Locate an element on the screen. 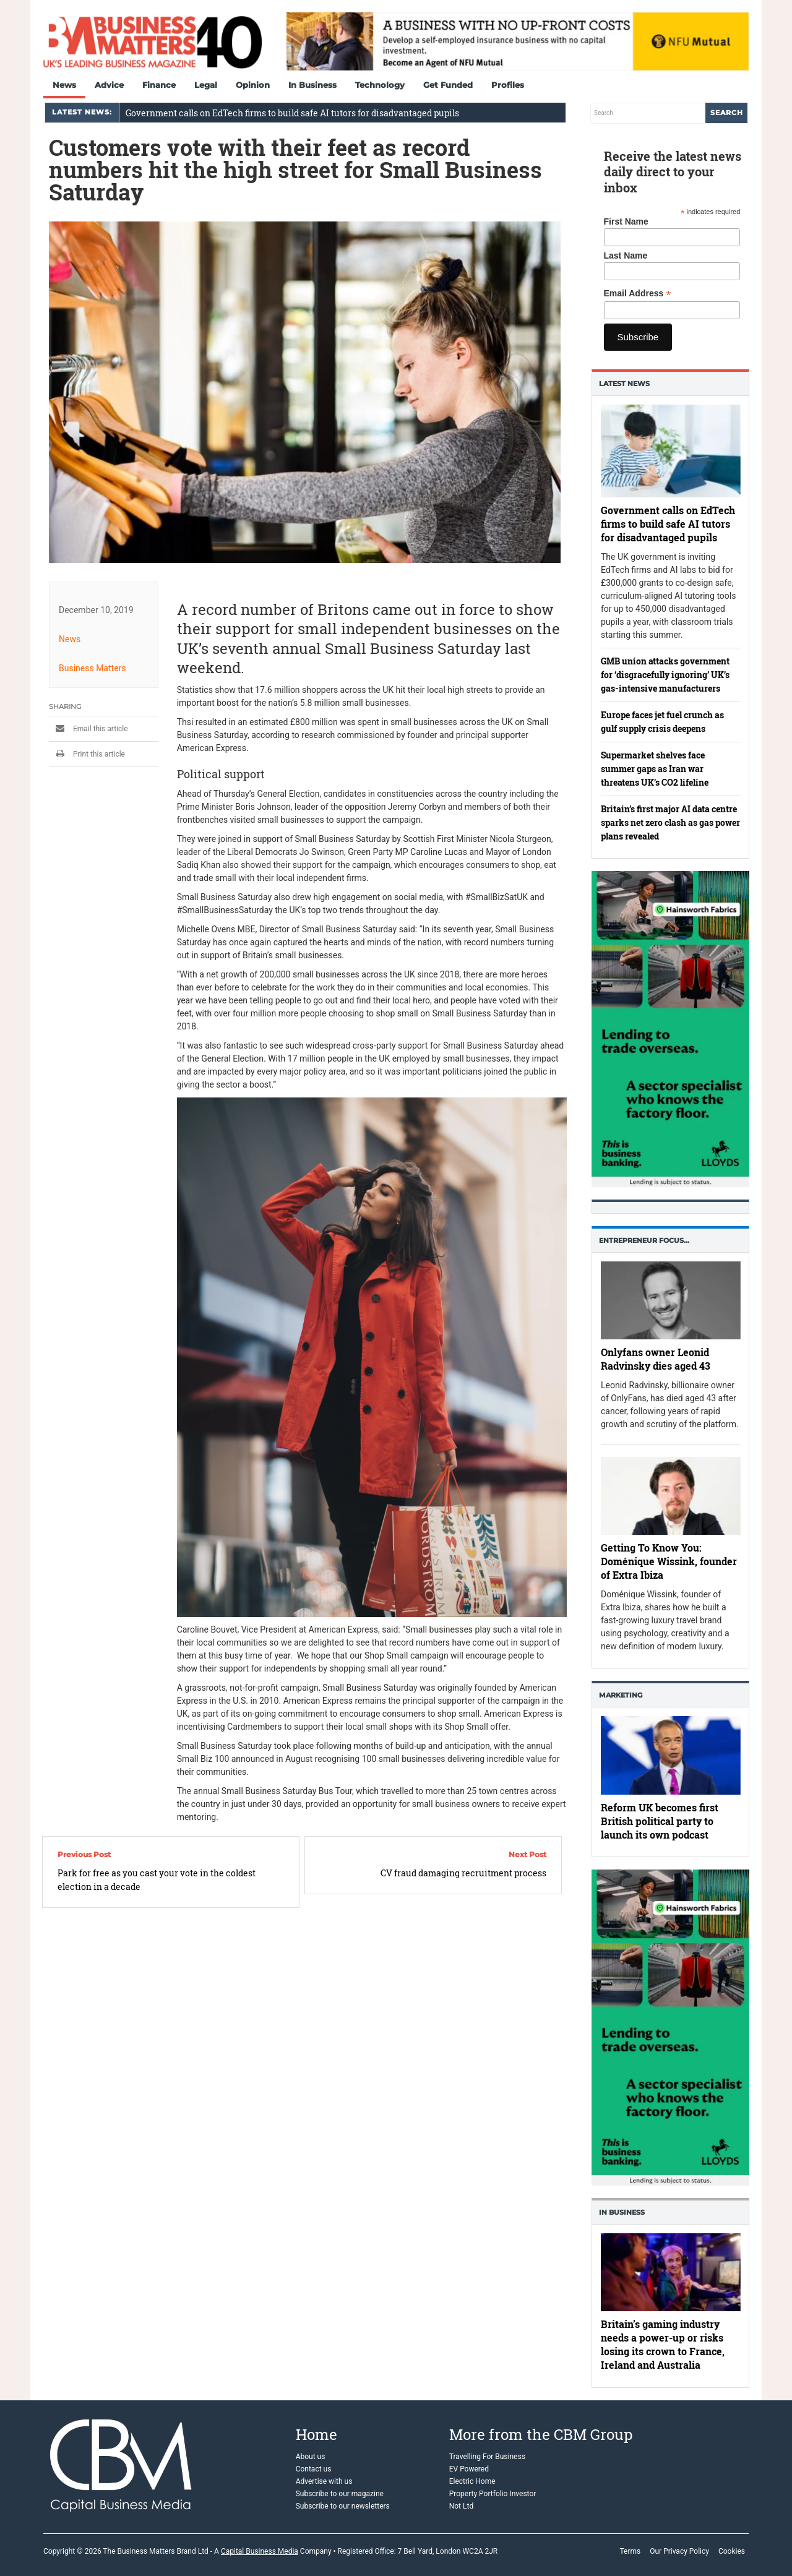 The image size is (792, 2576). Subscribe to our magazine is located at coordinates (340, 2493).